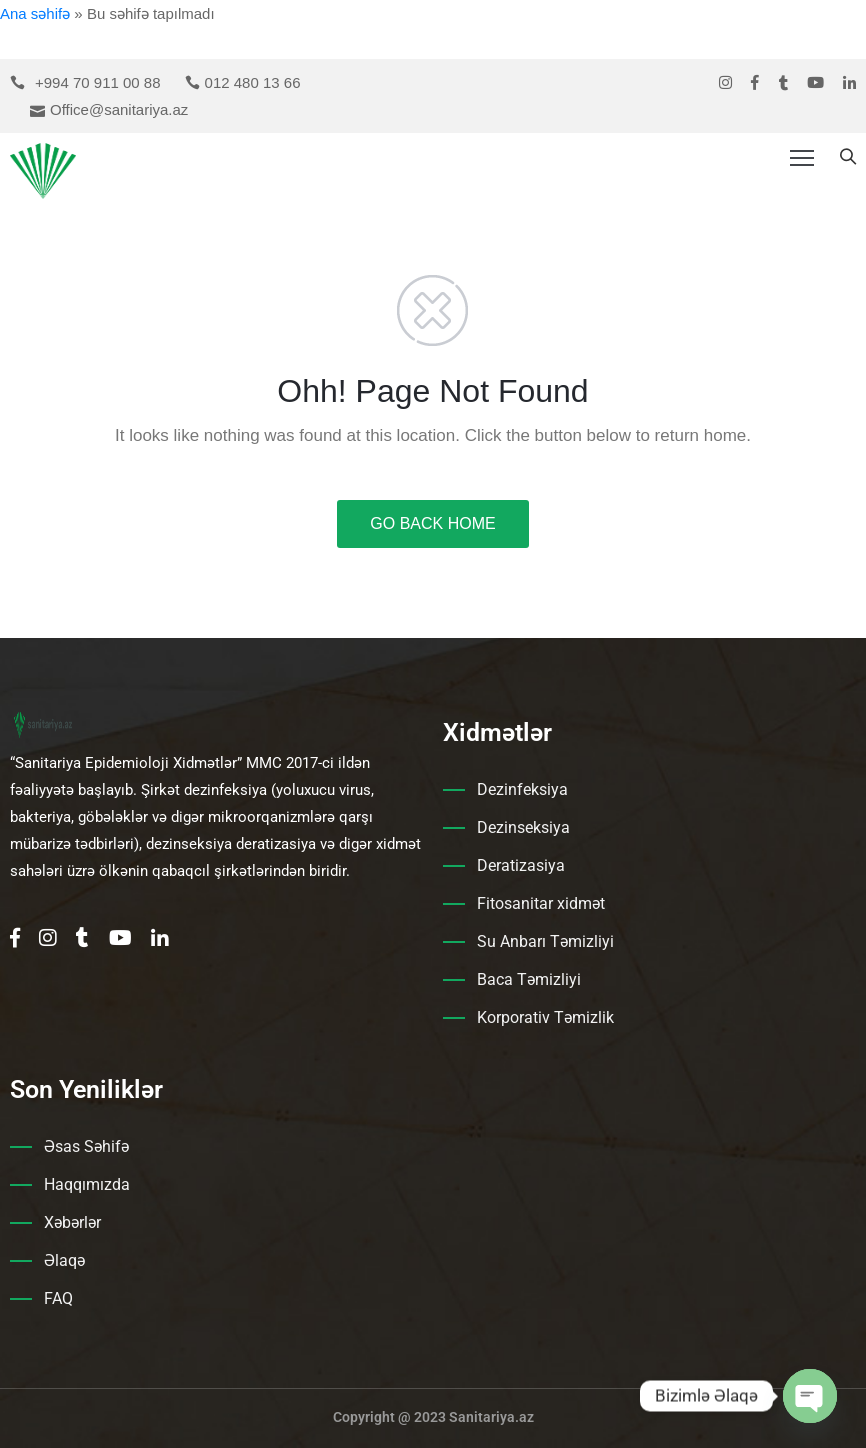 The image size is (866, 1448). I want to click on Xəbərlər, so click(72, 1222).